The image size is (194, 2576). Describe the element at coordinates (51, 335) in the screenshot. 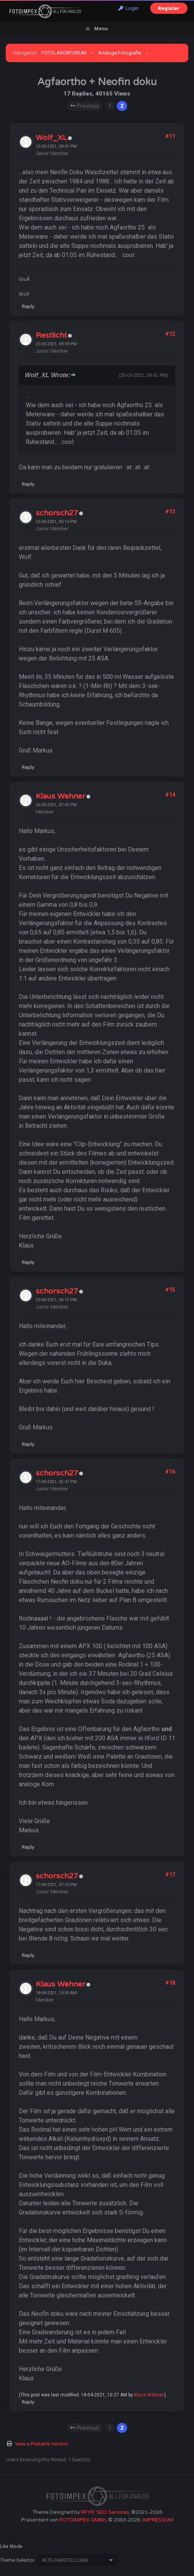

I see `Restlicht` at that location.